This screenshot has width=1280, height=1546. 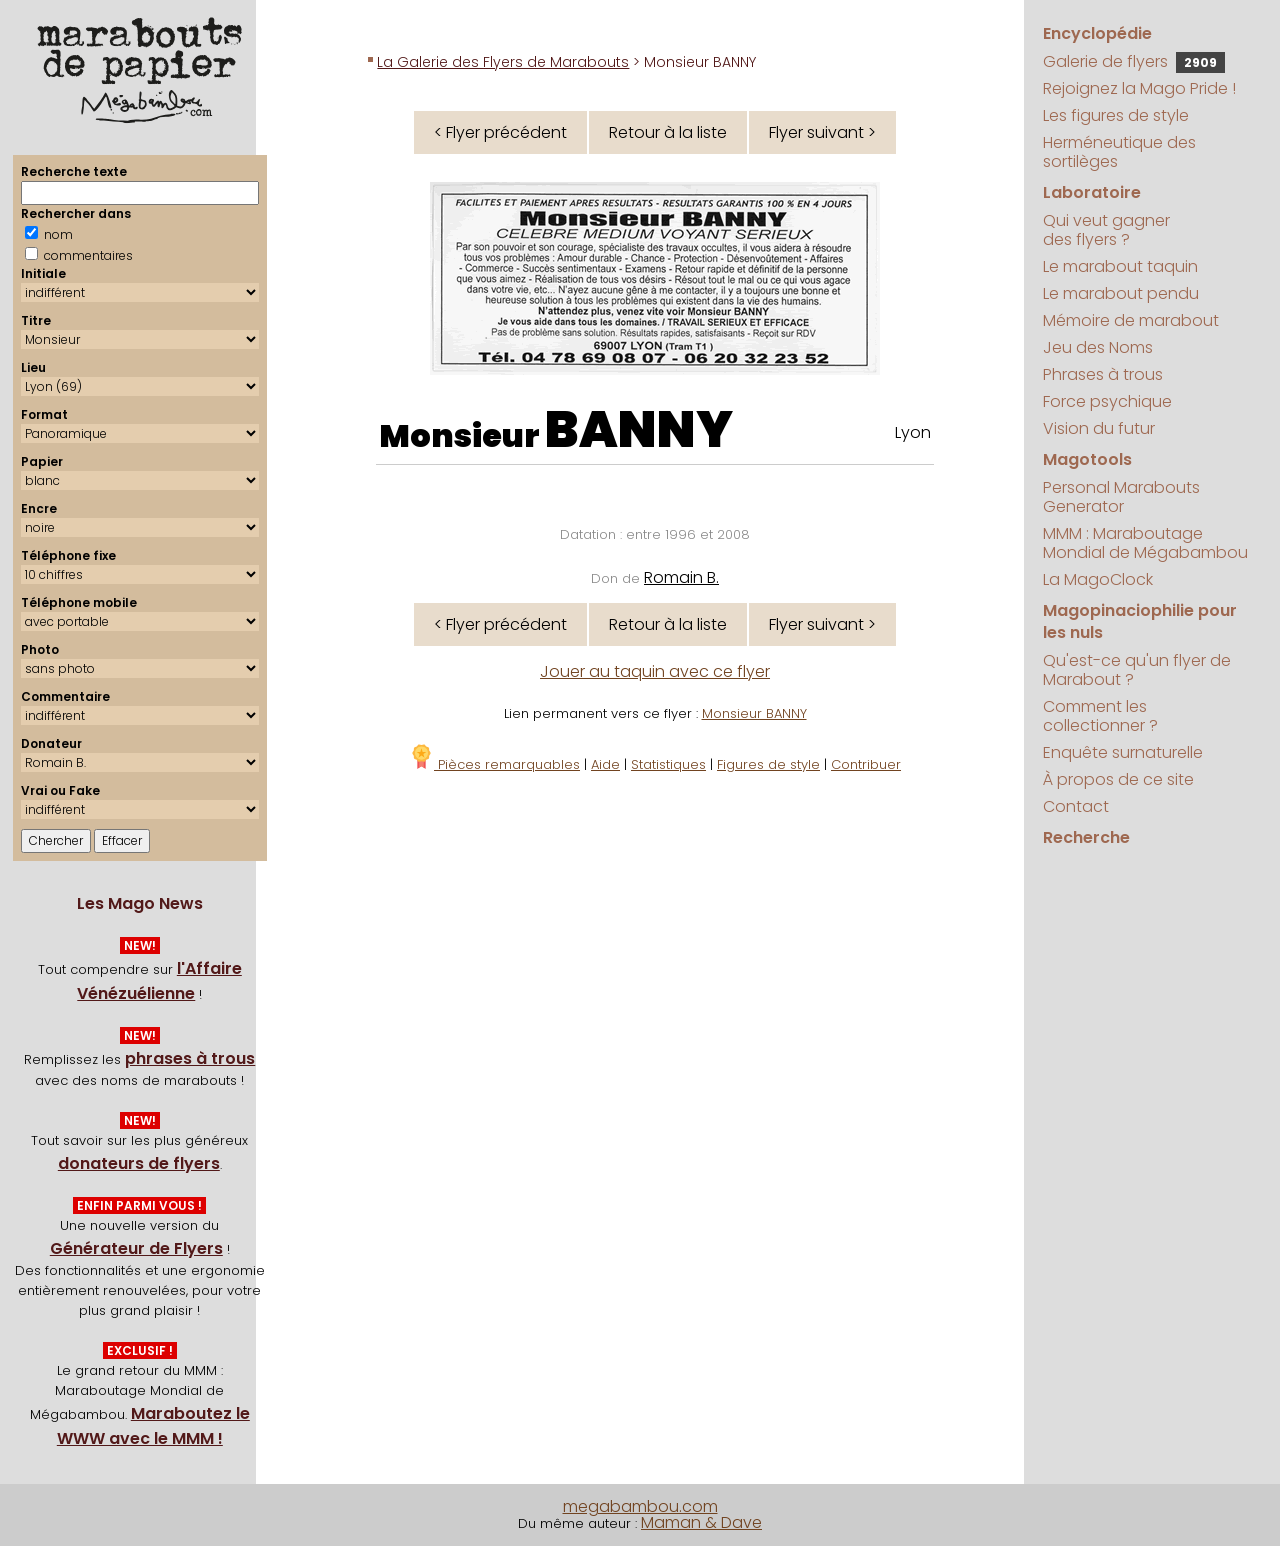 I want to click on Magopinaciophilie pour les nuls, so click(x=1140, y=621).